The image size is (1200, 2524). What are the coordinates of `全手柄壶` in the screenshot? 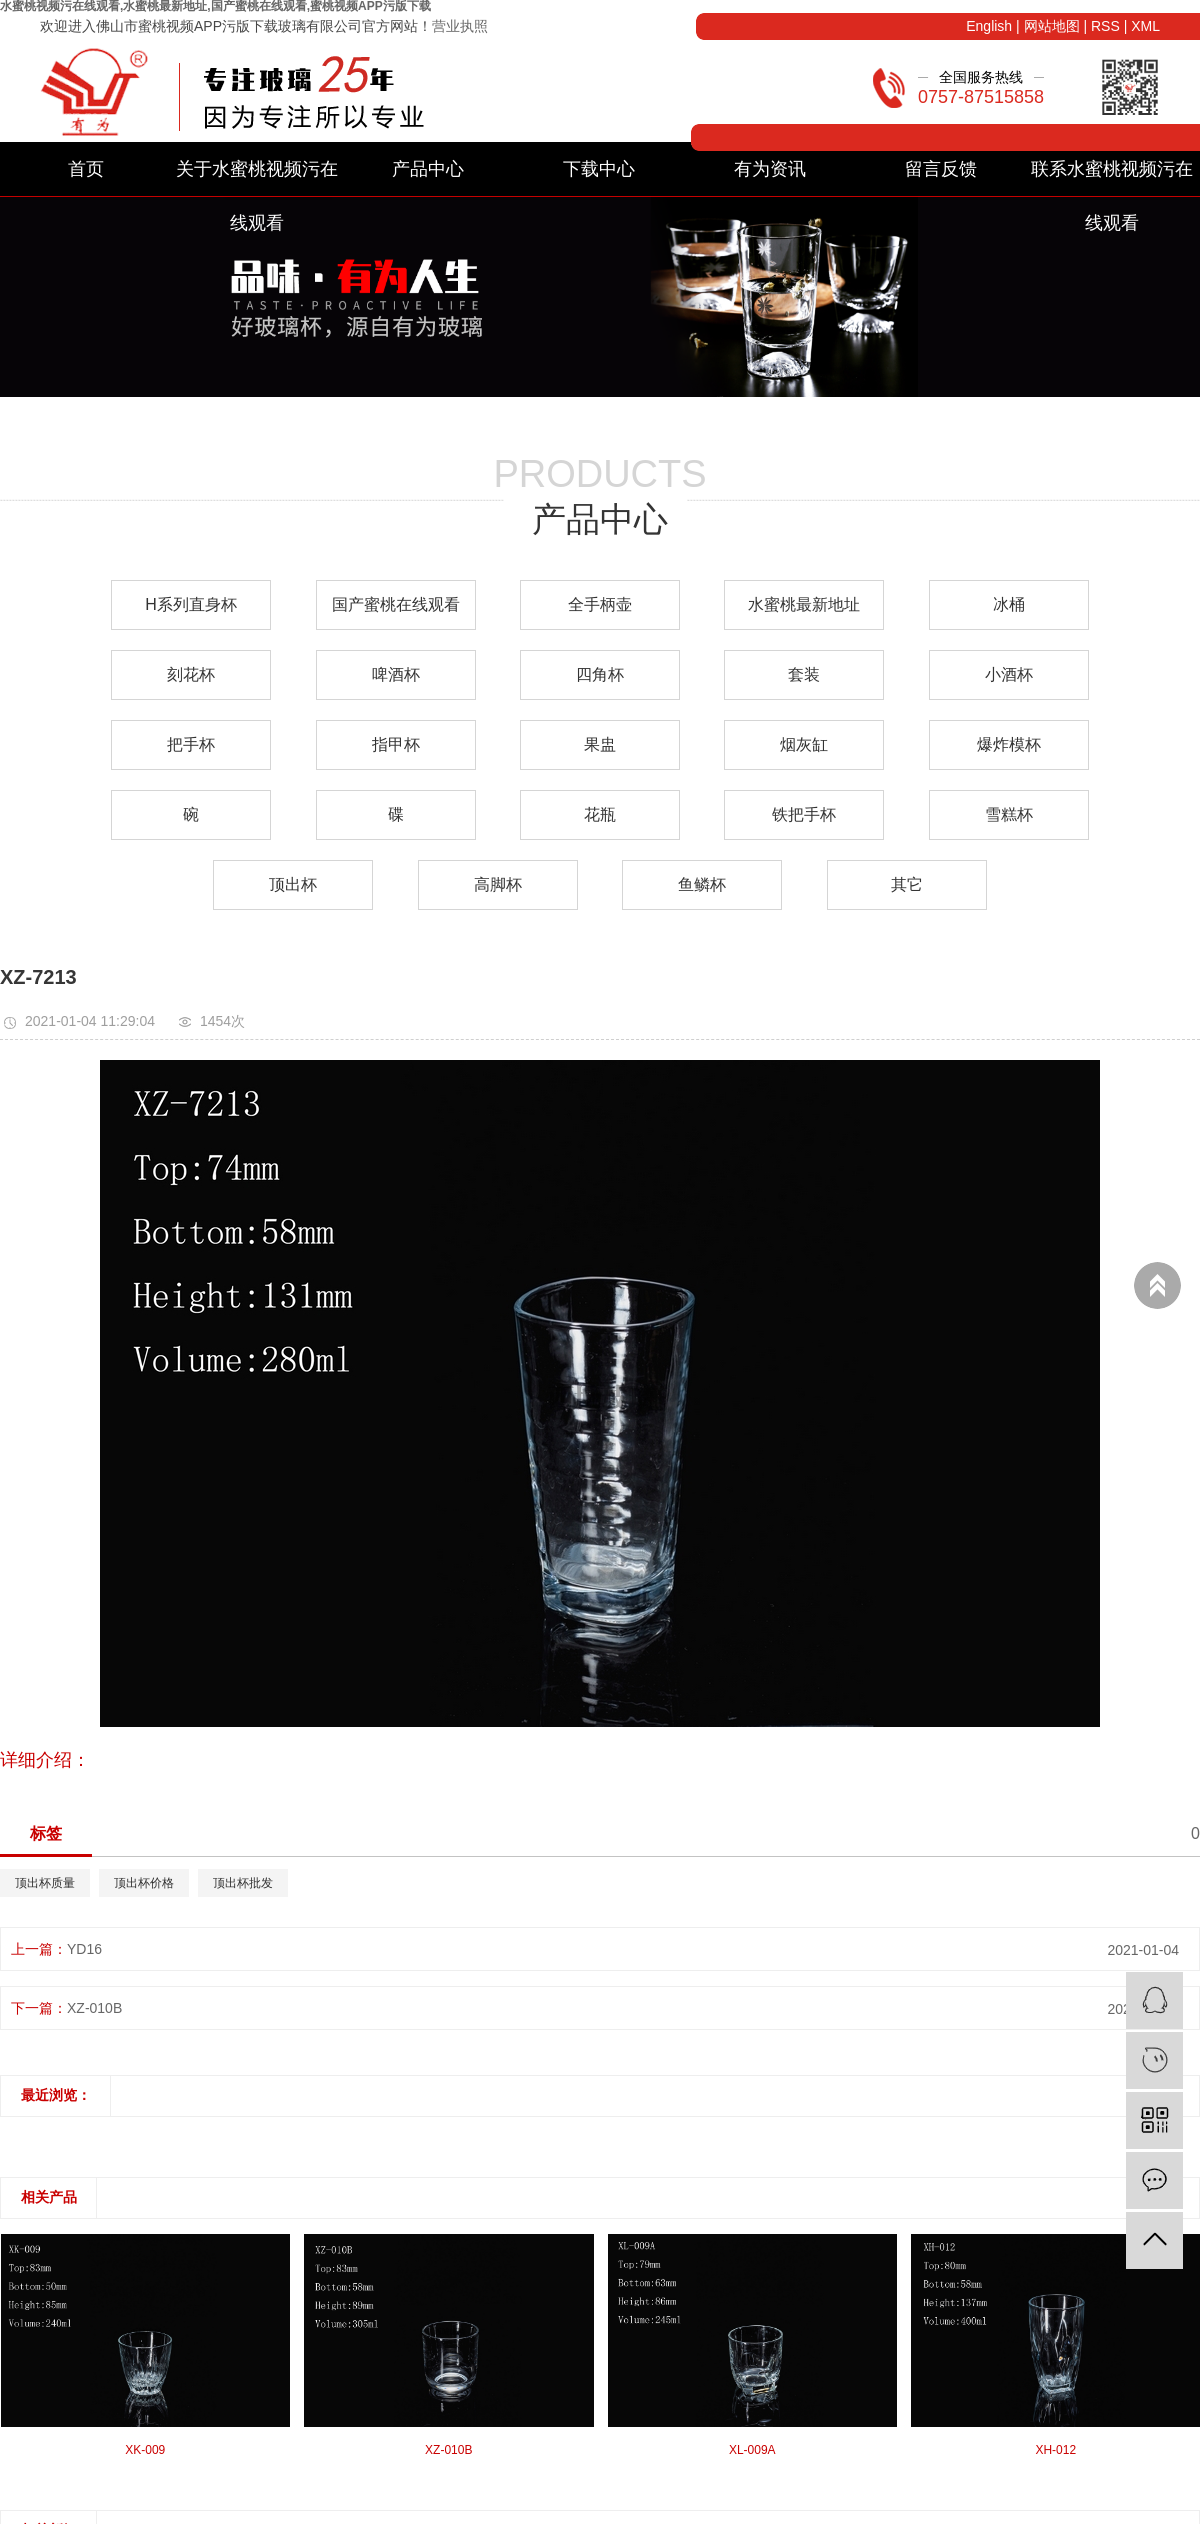 It's located at (600, 604).